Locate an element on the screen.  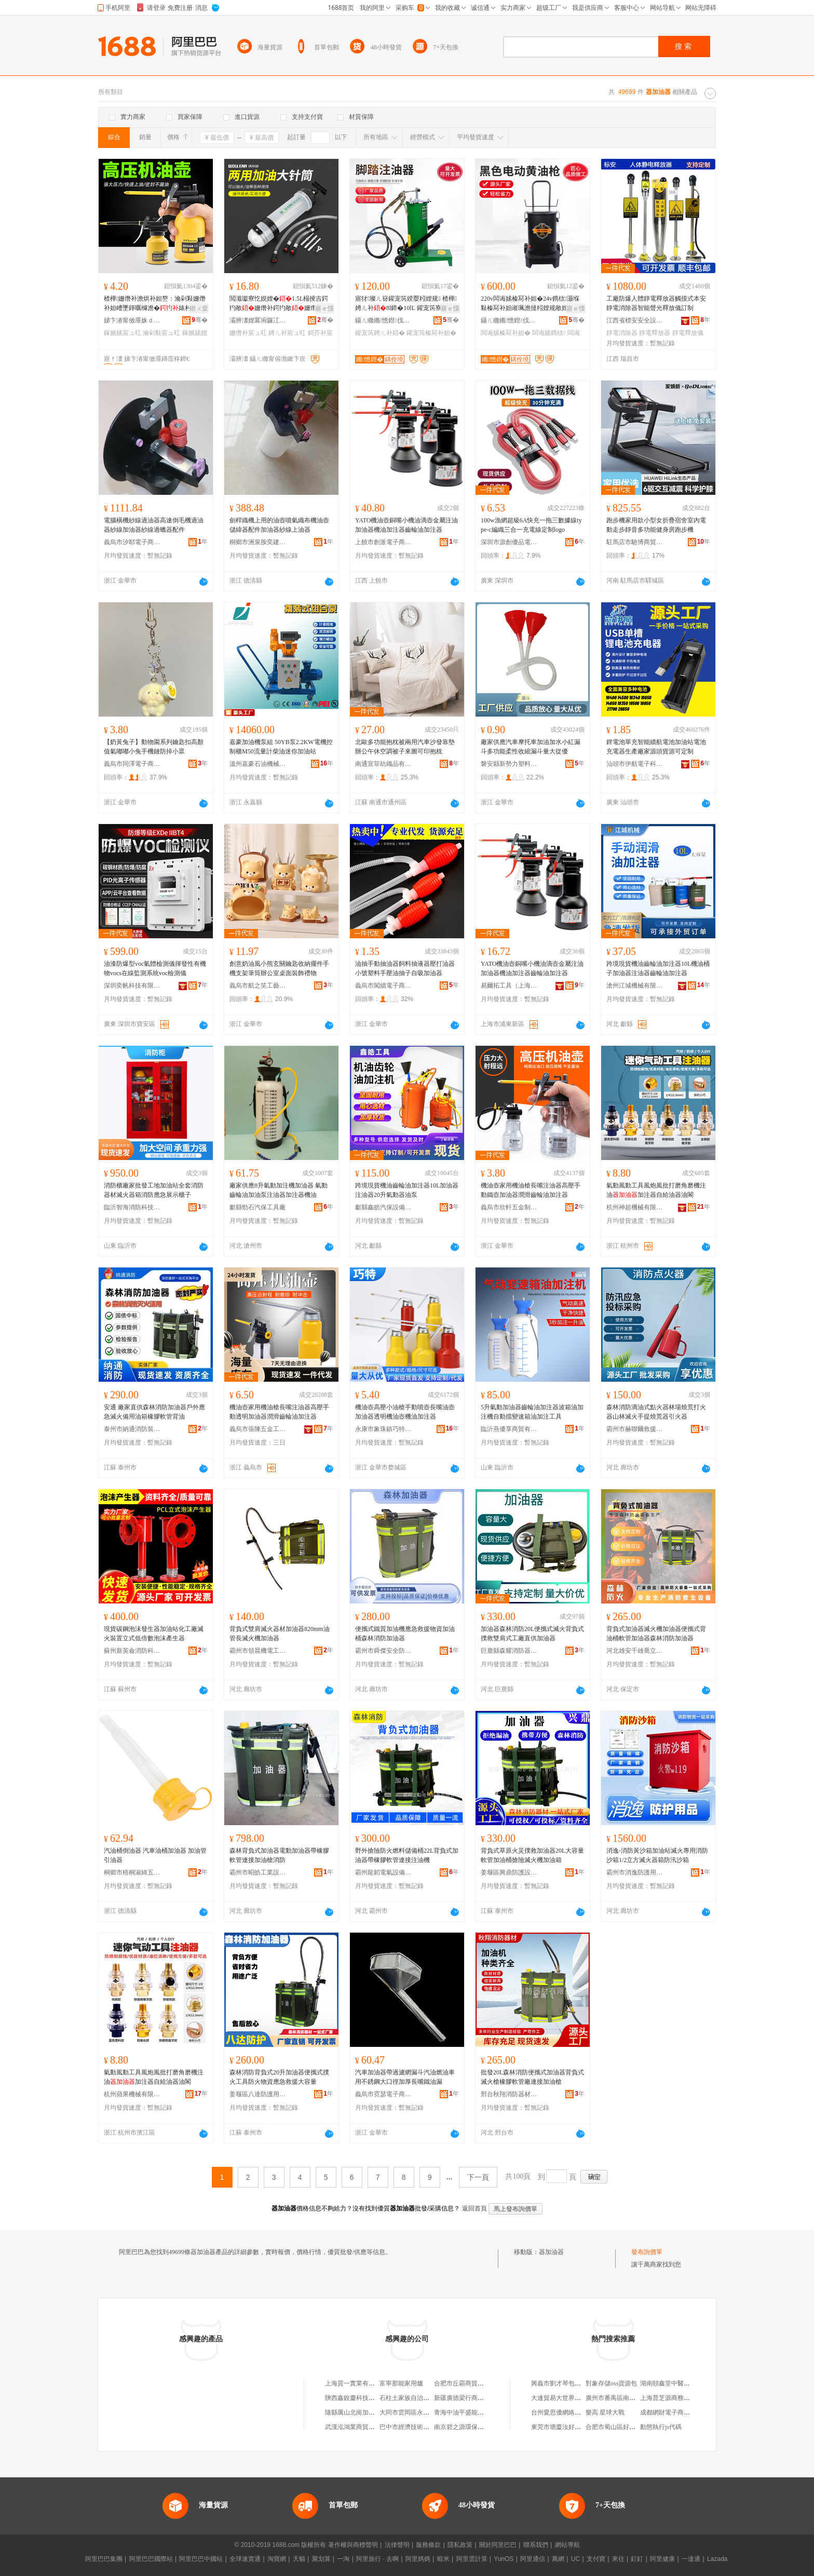
油抽手動抽油器飼料抽液器壓打油器小號塑料手壓油抽子自吸加油器 is located at coordinates (405, 968).